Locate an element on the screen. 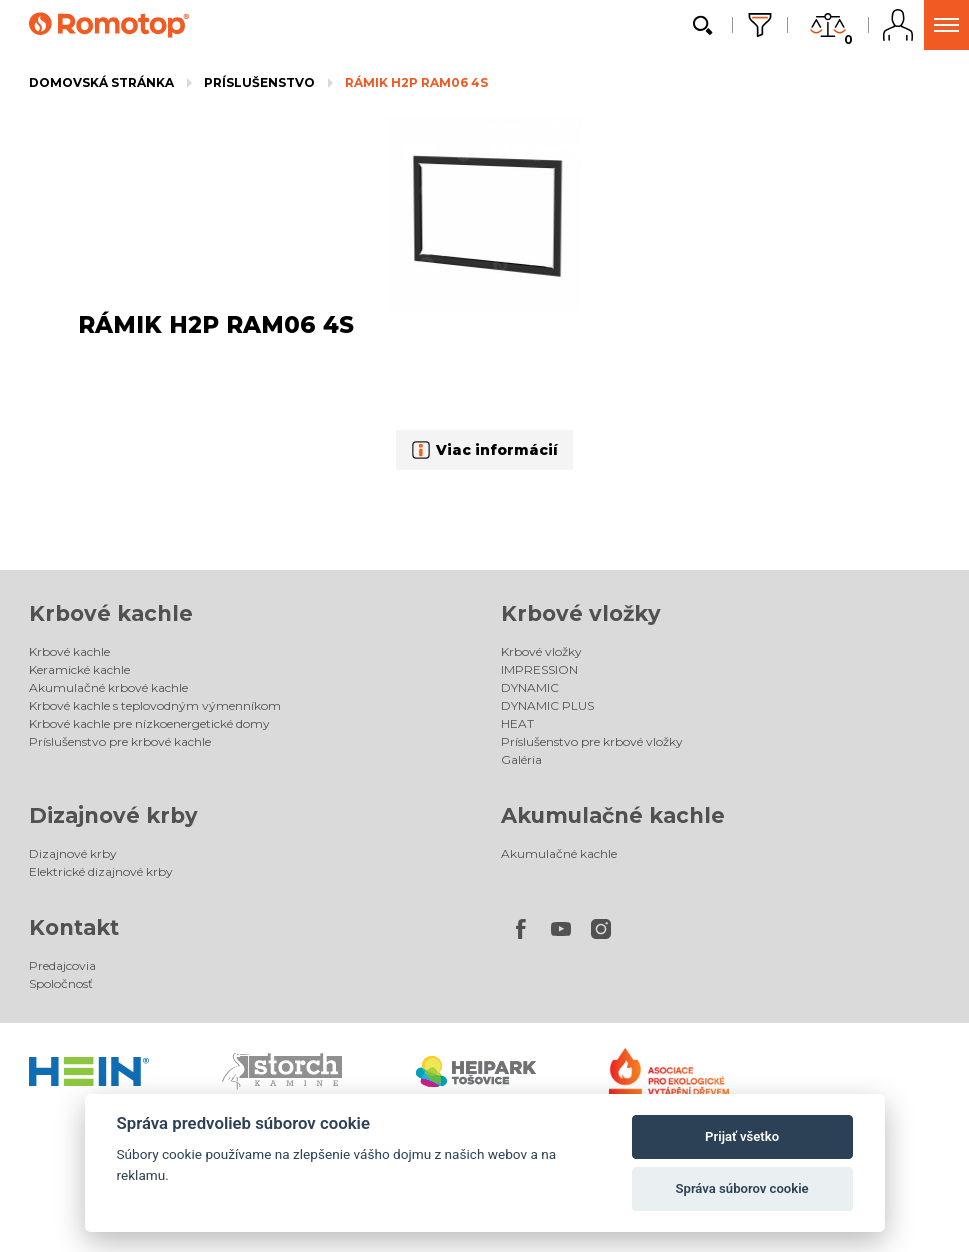 Image resolution: width=969 pixels, height=1252 pixels. Akumulačné kachle is located at coordinates (613, 815).